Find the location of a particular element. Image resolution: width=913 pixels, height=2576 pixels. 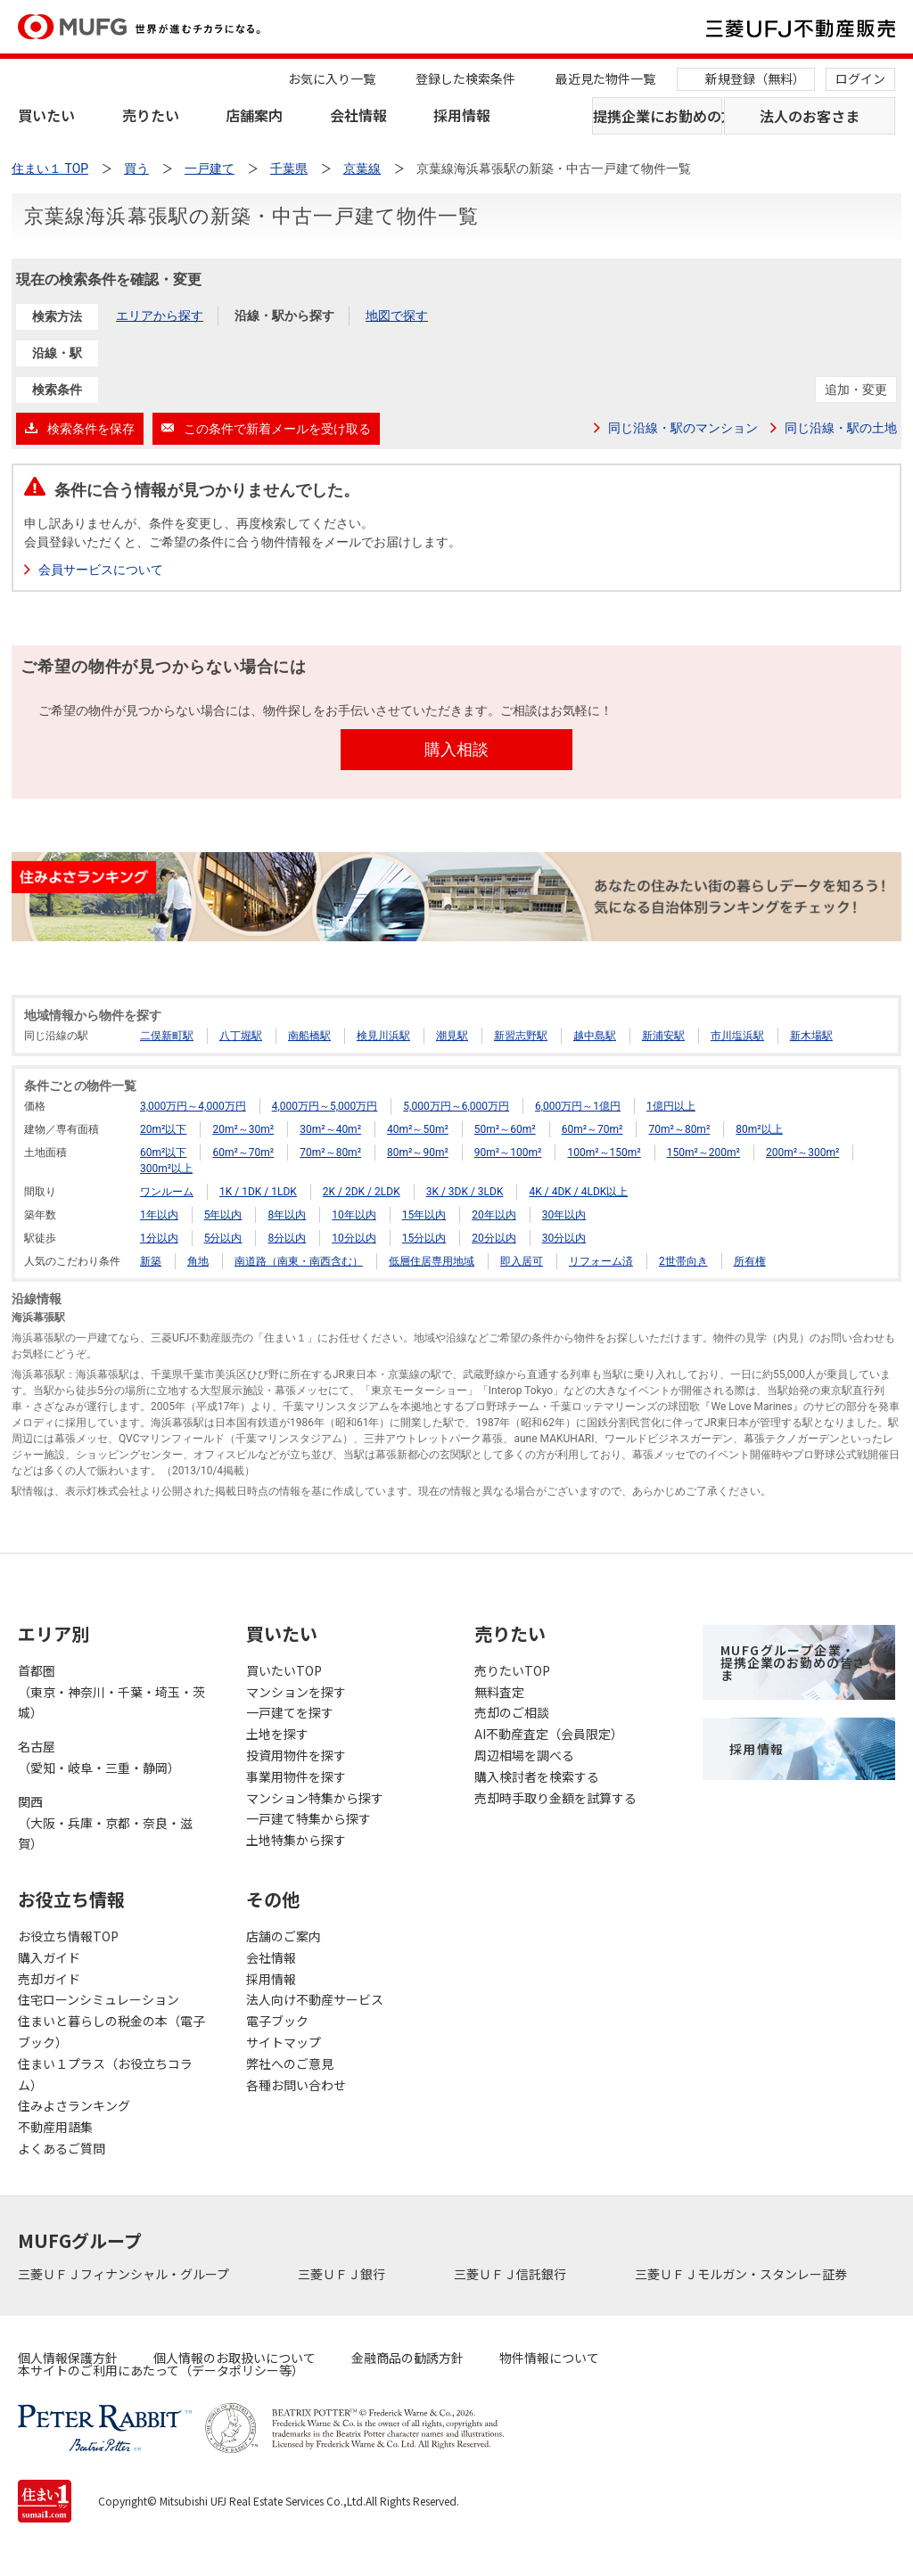

6,000万円～1億円 is located at coordinates (578, 1106).